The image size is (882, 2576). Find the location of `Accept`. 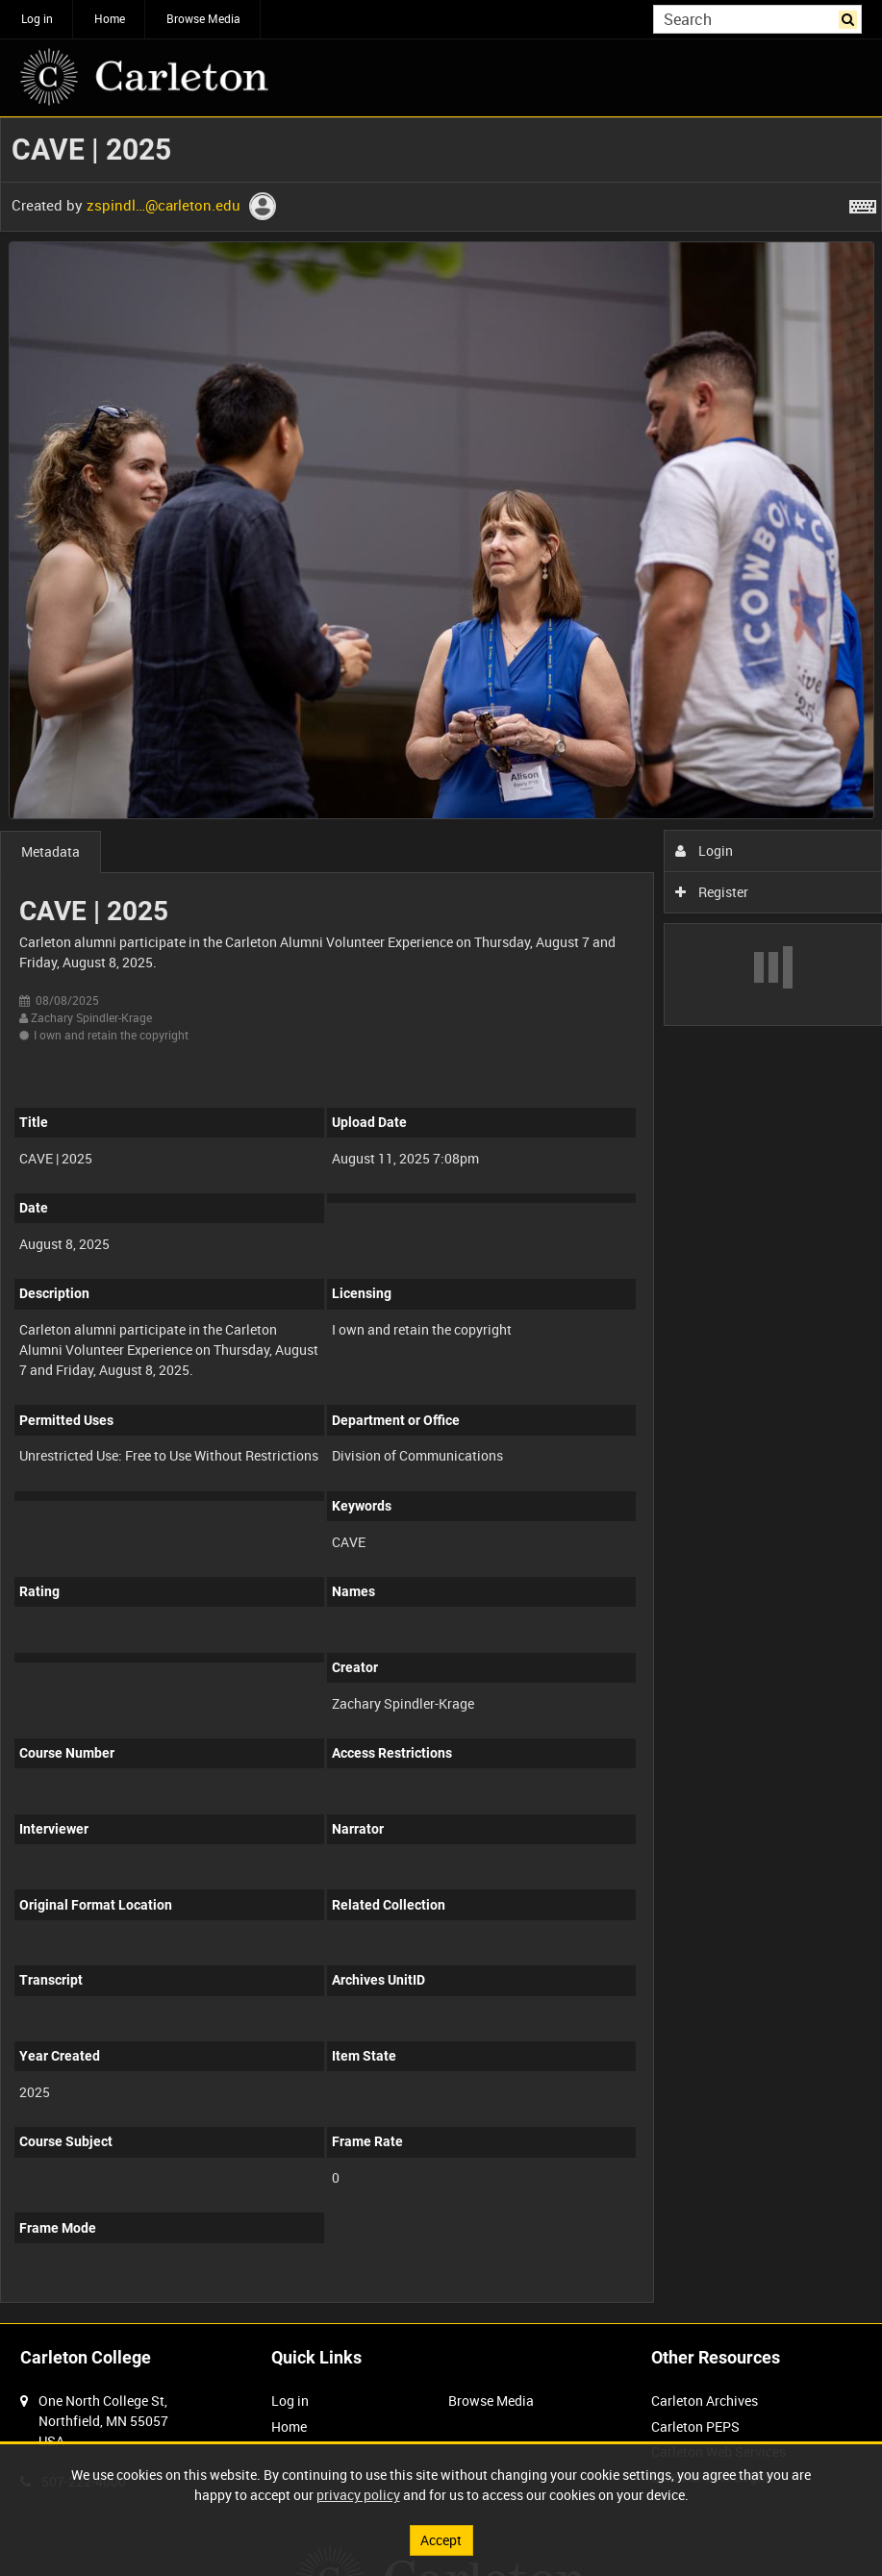

Accept is located at coordinates (441, 2540).